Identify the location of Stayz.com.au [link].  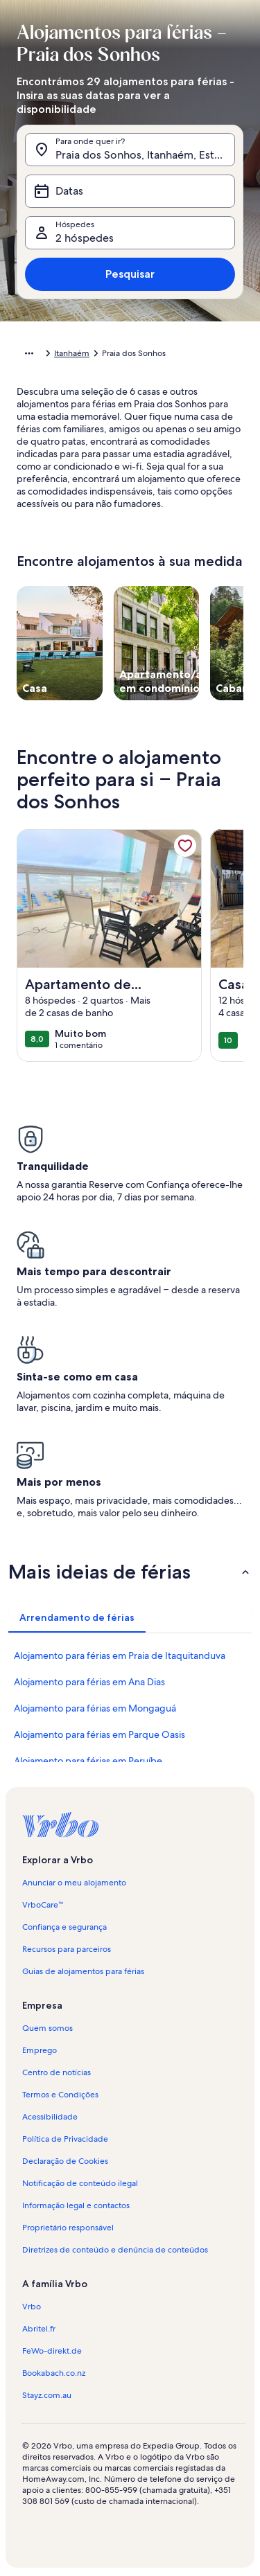
(46, 2395).